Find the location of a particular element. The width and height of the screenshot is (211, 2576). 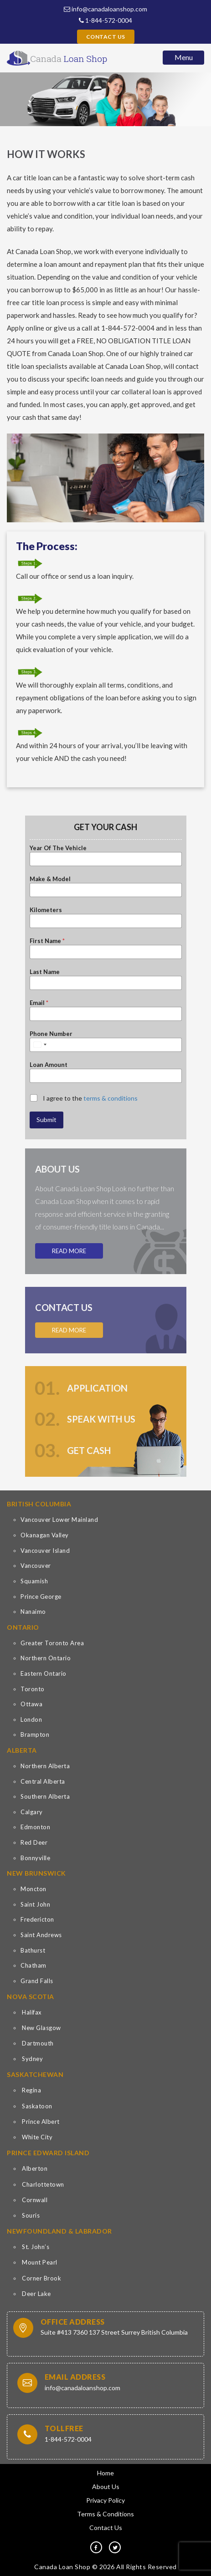

[Phone Number] is located at coordinates (106, 1045).